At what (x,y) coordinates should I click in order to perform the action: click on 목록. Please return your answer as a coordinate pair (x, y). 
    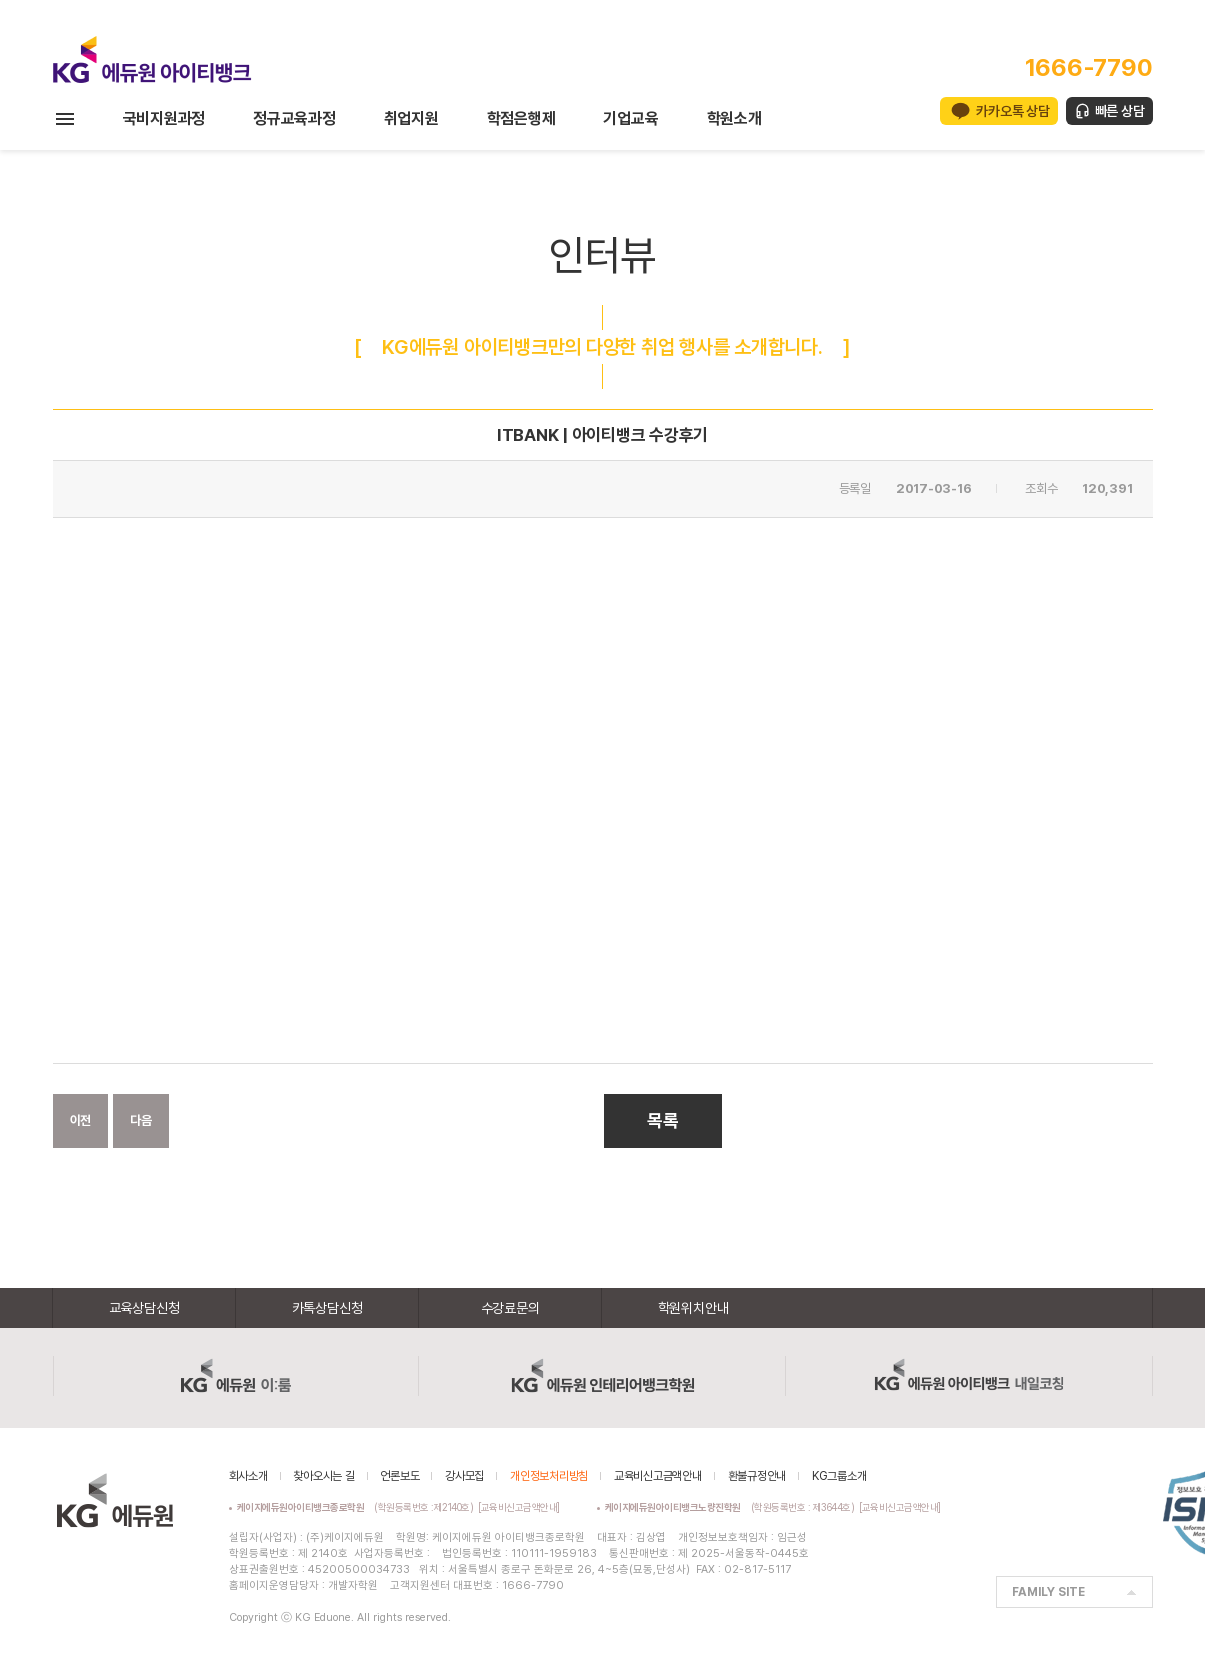
    Looking at the image, I should click on (663, 1120).